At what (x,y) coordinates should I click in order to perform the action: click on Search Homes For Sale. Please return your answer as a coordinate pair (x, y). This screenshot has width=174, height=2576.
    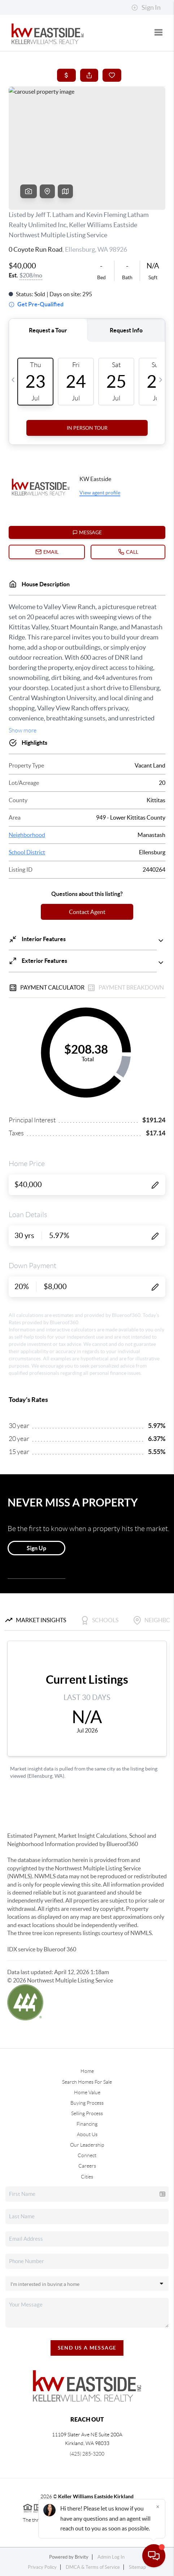
    Looking at the image, I should click on (87, 2082).